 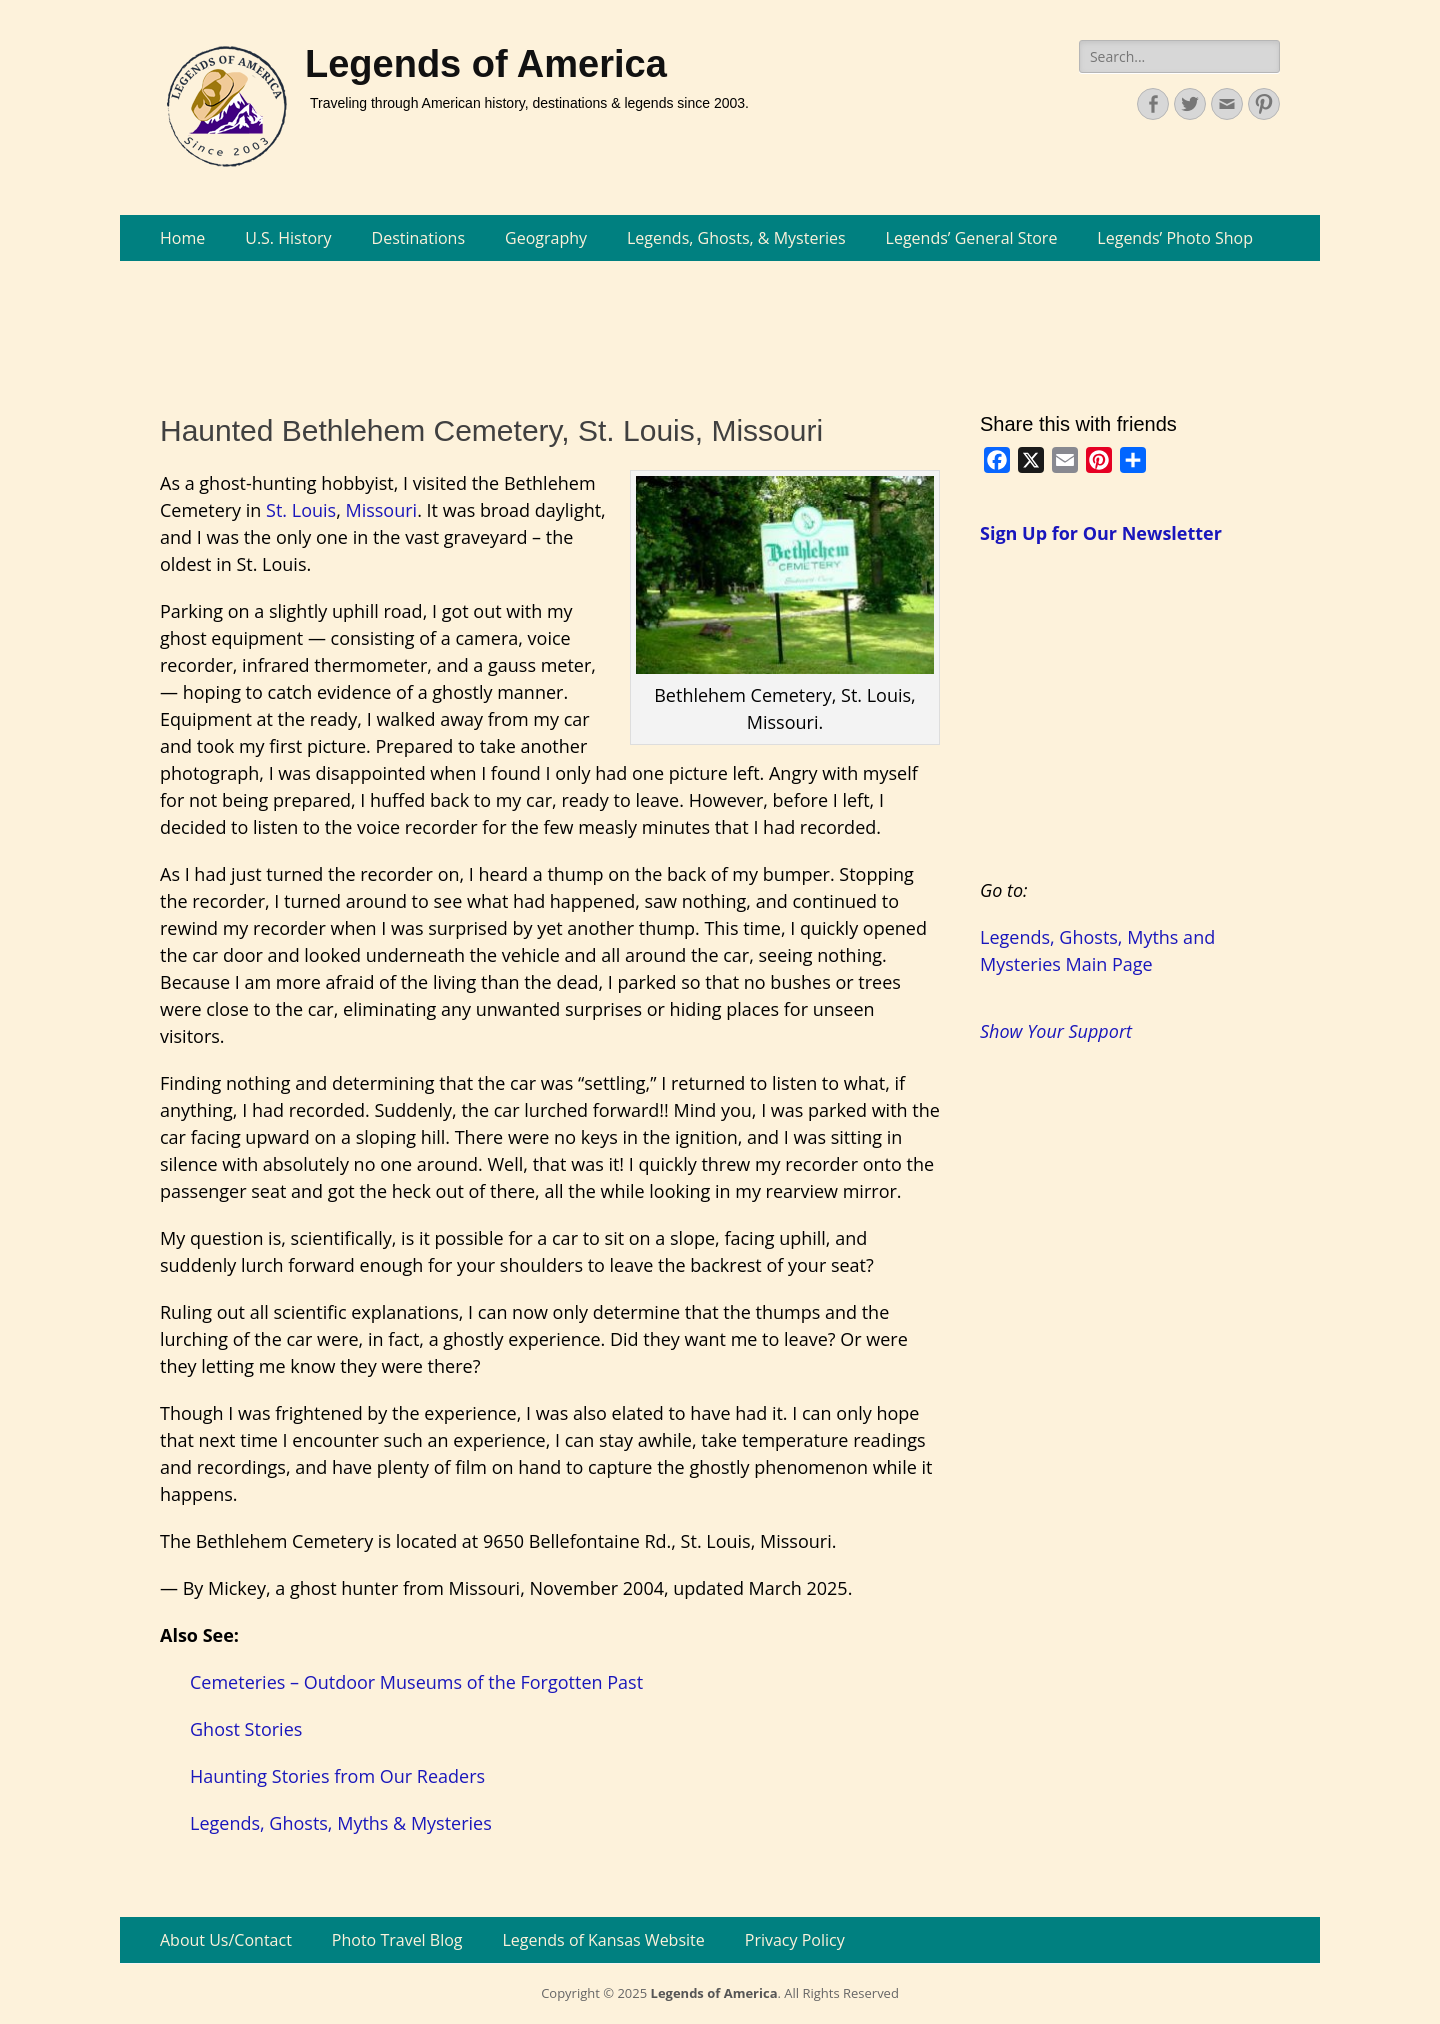 I want to click on Legends, Ghosts, Myths & Mysteries, so click(x=341, y=1823).